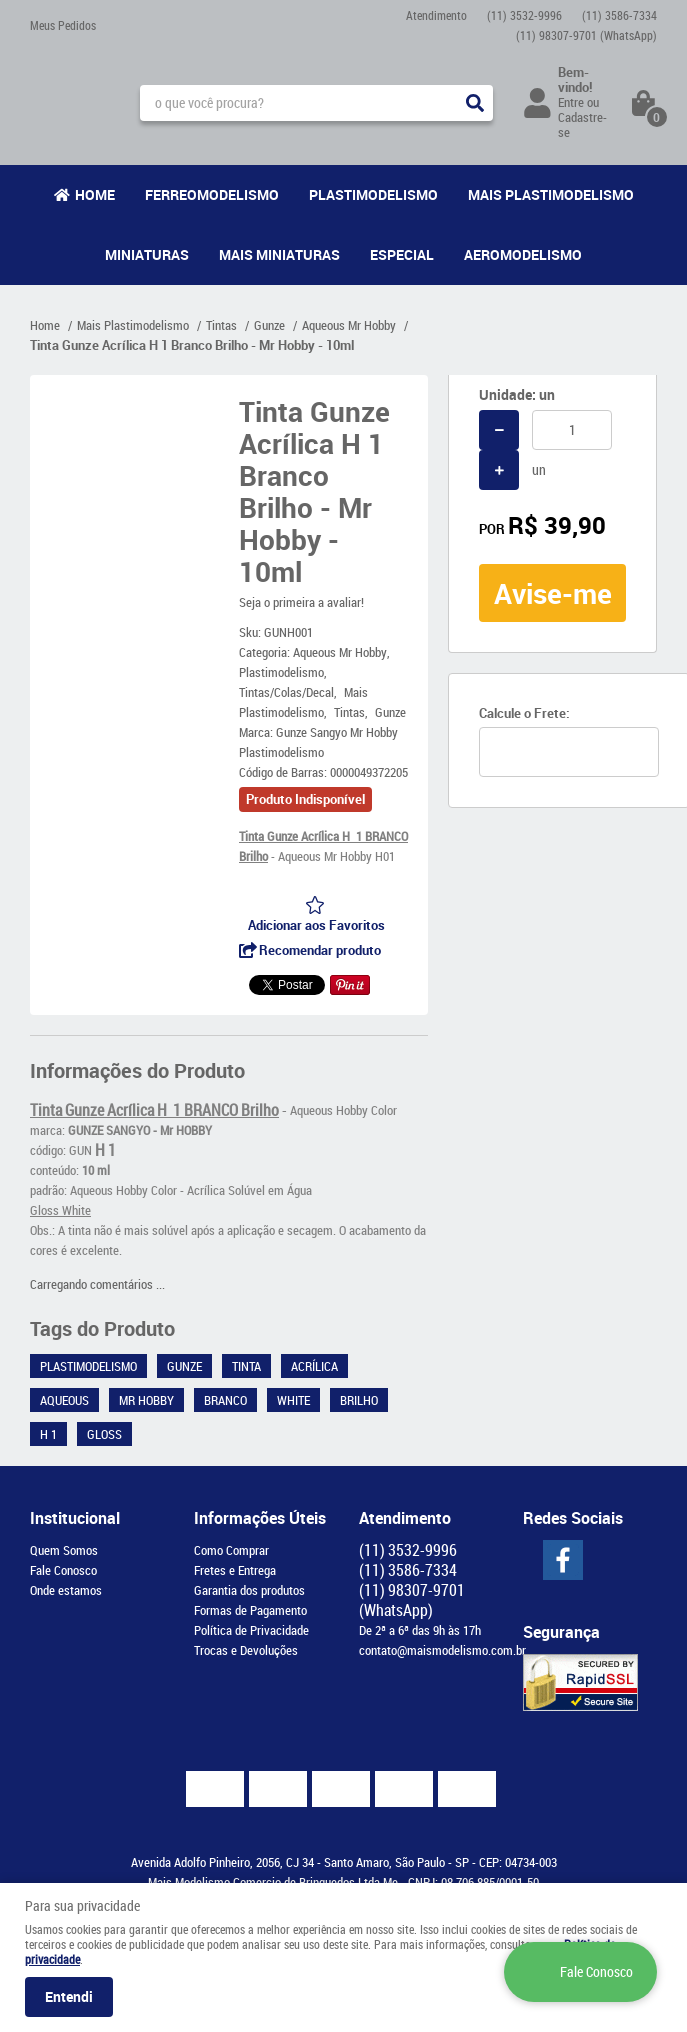 The height and width of the screenshot is (2032, 687). Describe the element at coordinates (301, 602) in the screenshot. I see `Seja o primeira a avaliar!` at that location.